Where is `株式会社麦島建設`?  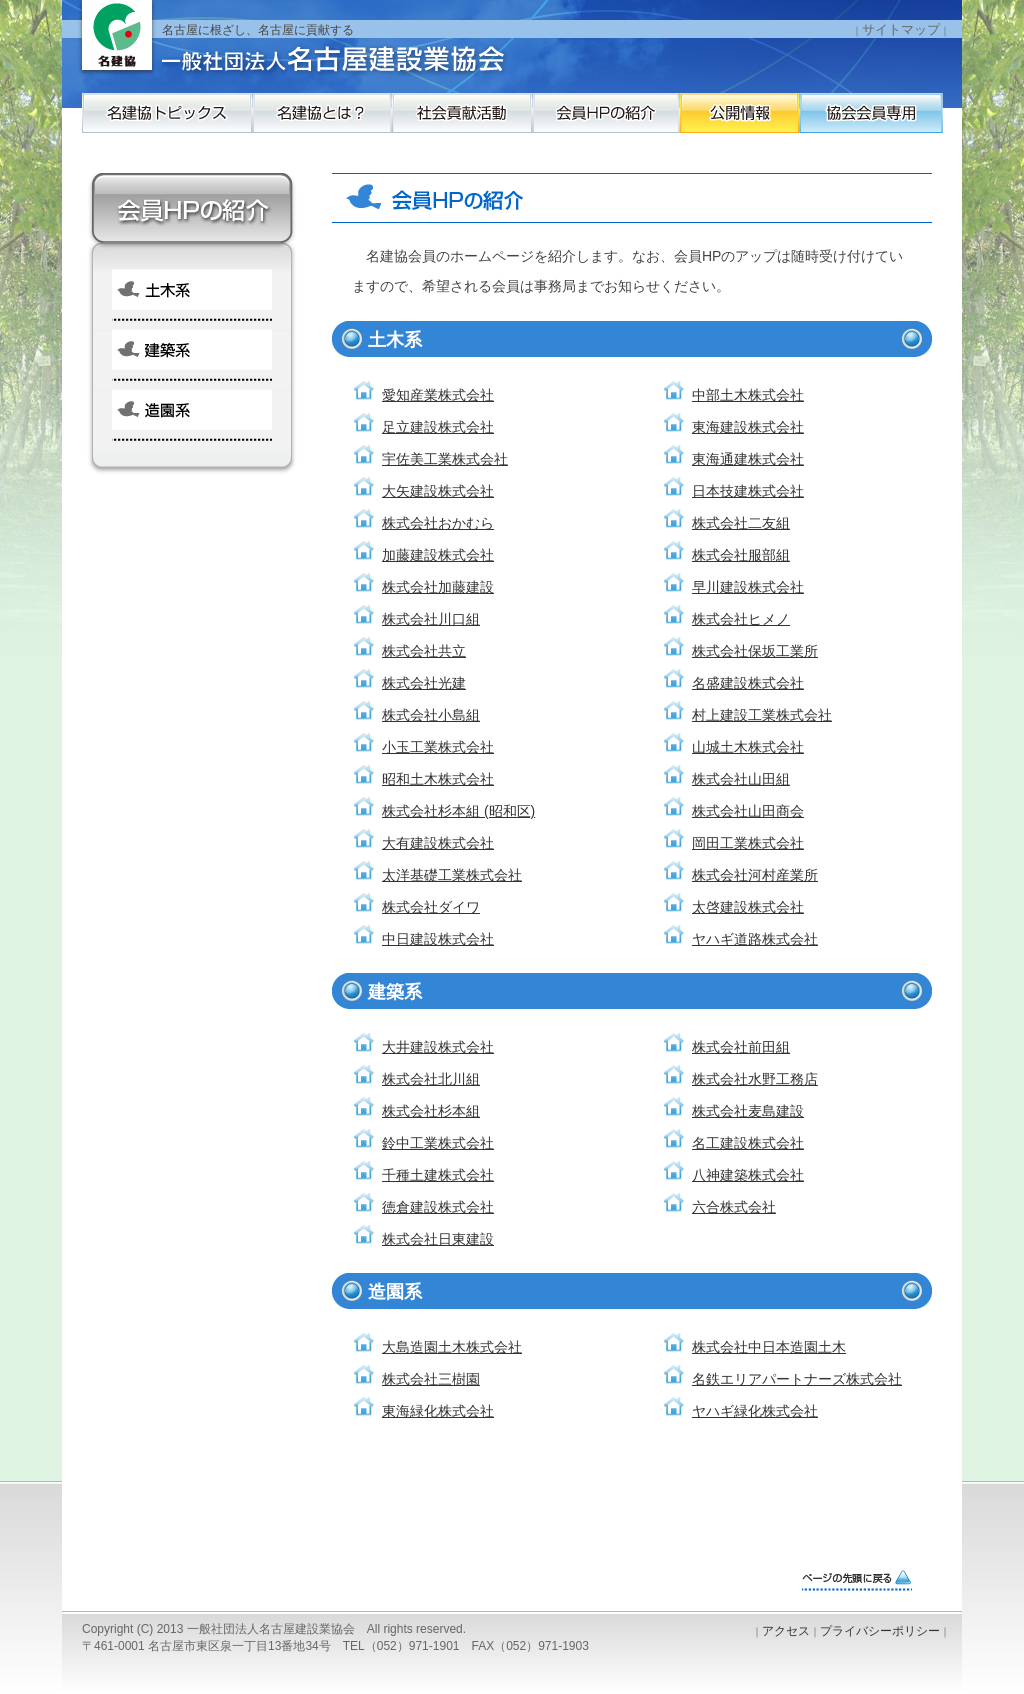 株式会社麦島建設 is located at coordinates (748, 1111).